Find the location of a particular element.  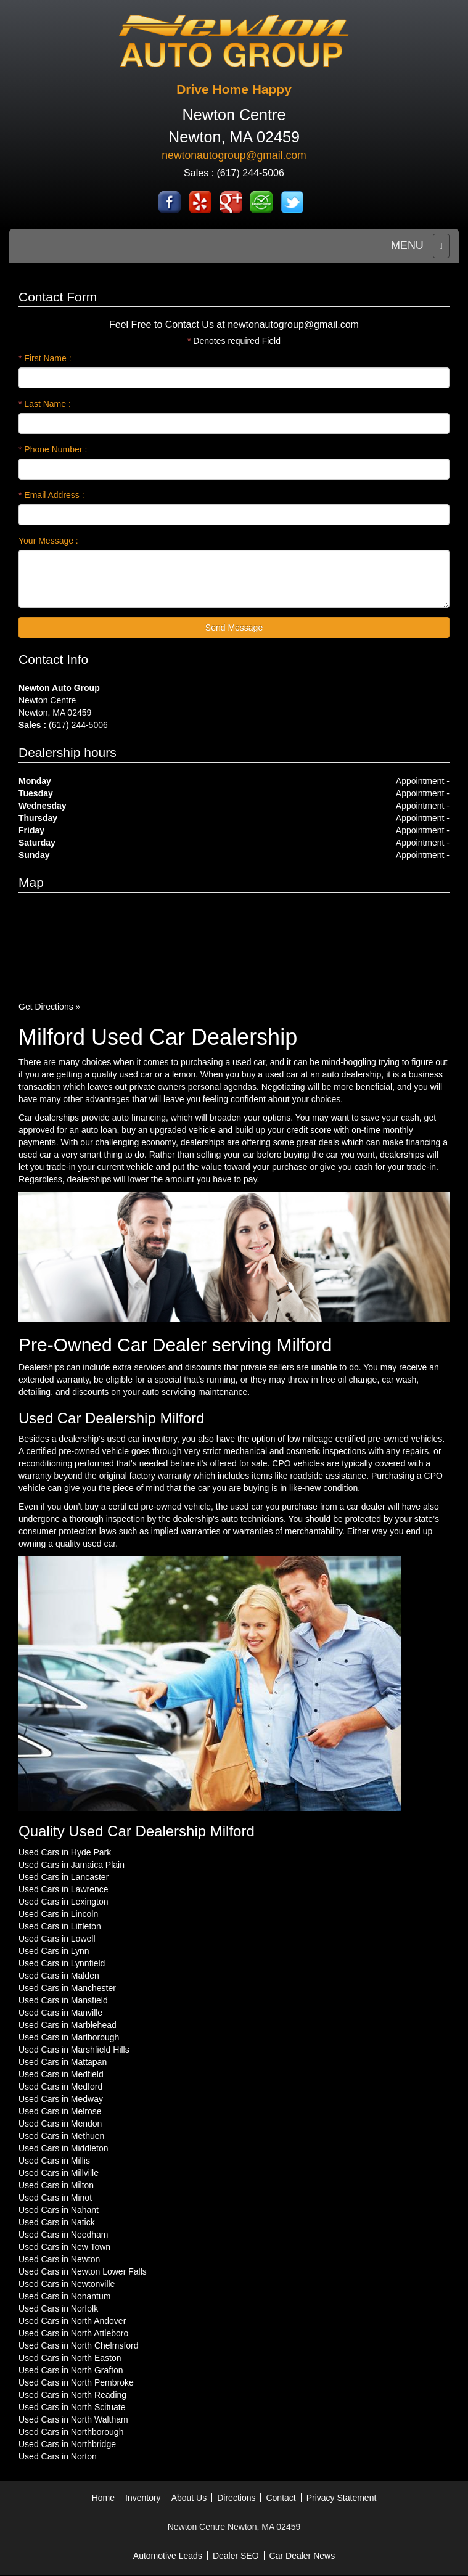

Last Name : is located at coordinates (44, 404).